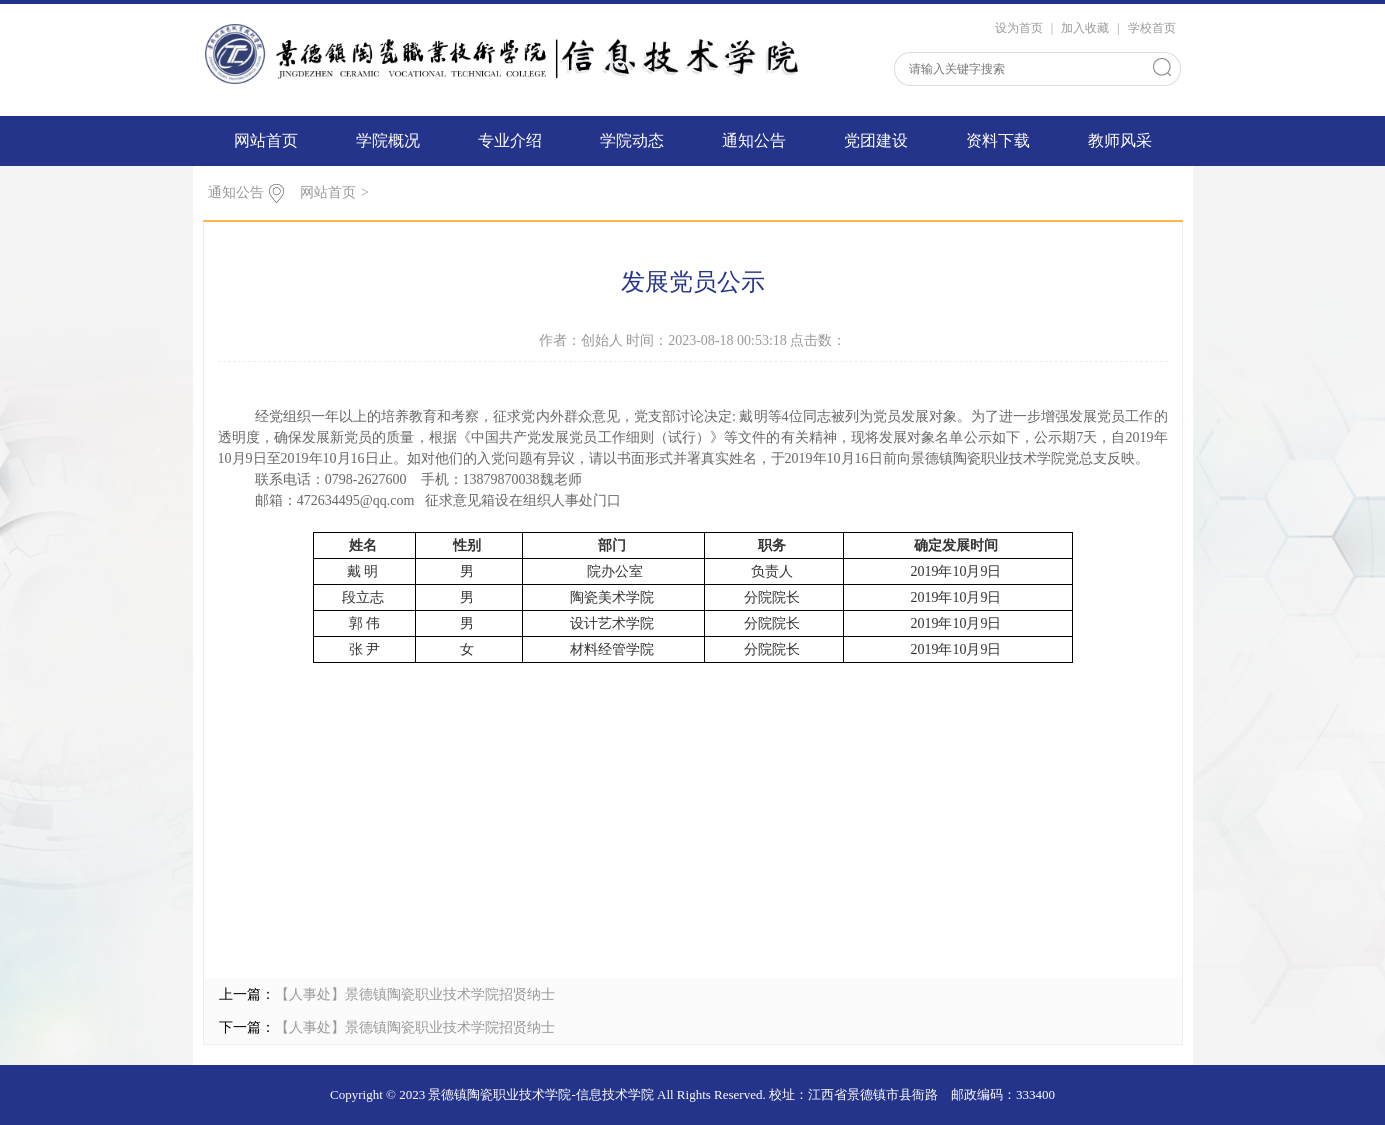 This screenshot has height=1125, width=1385. What do you see at coordinates (1120, 140) in the screenshot?
I see `教师风采` at bounding box center [1120, 140].